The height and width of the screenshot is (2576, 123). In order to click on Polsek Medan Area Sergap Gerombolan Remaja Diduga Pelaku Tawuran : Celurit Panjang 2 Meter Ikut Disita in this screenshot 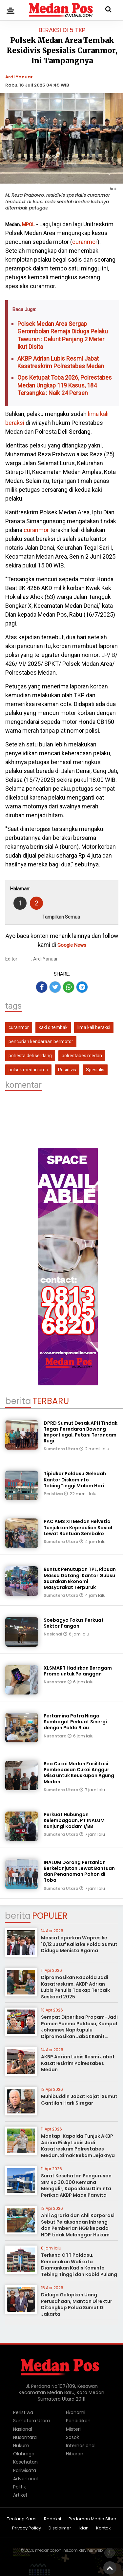, I will do `click(62, 335)`.